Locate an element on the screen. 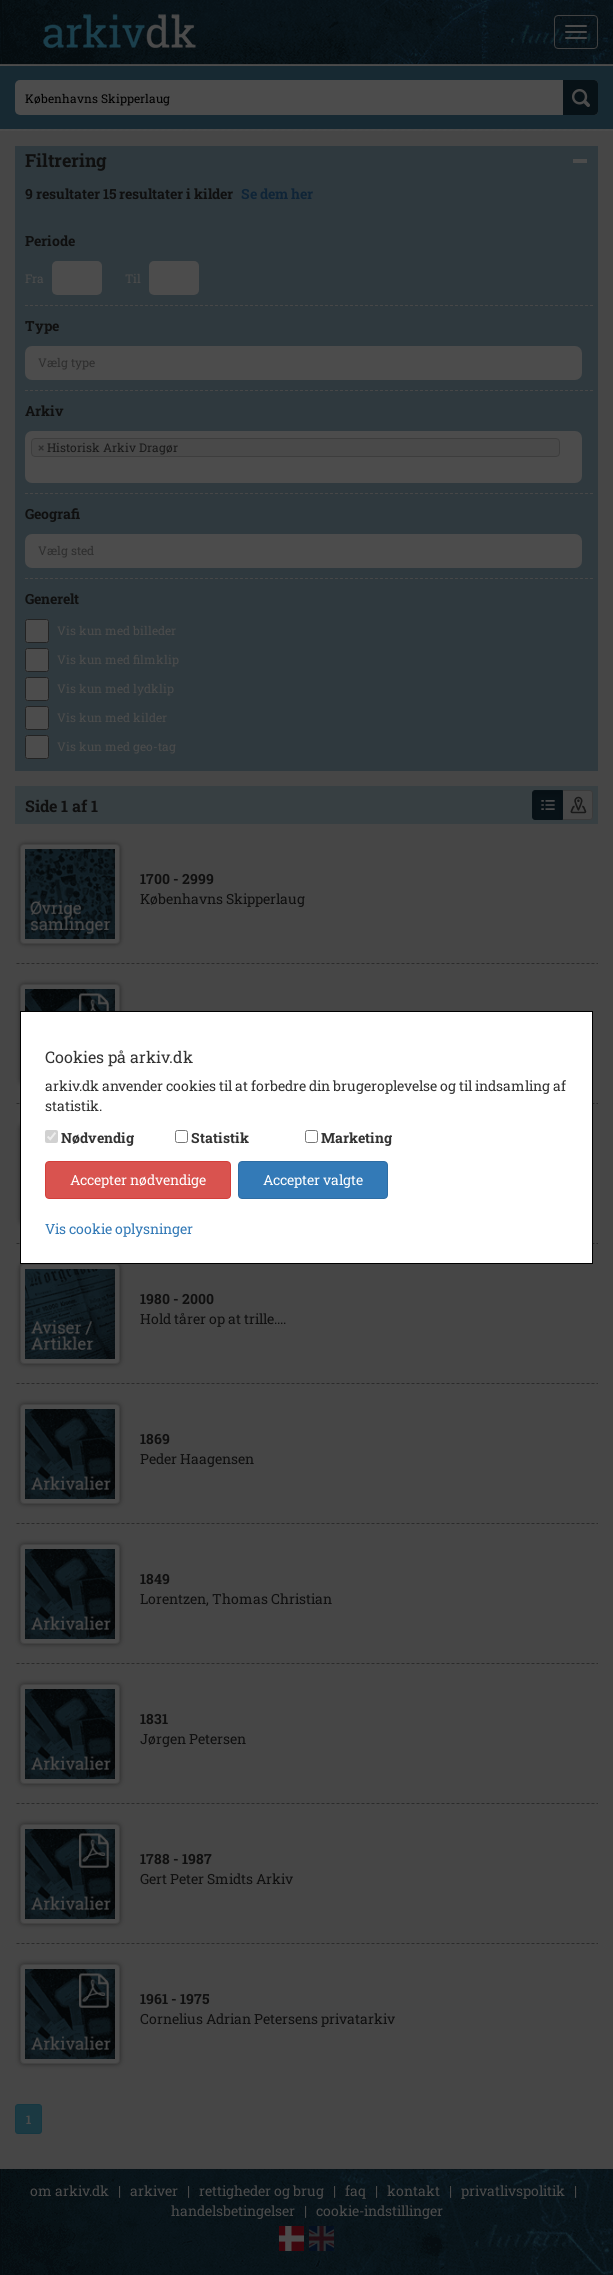  Accepter nødvendige is located at coordinates (138, 1179).